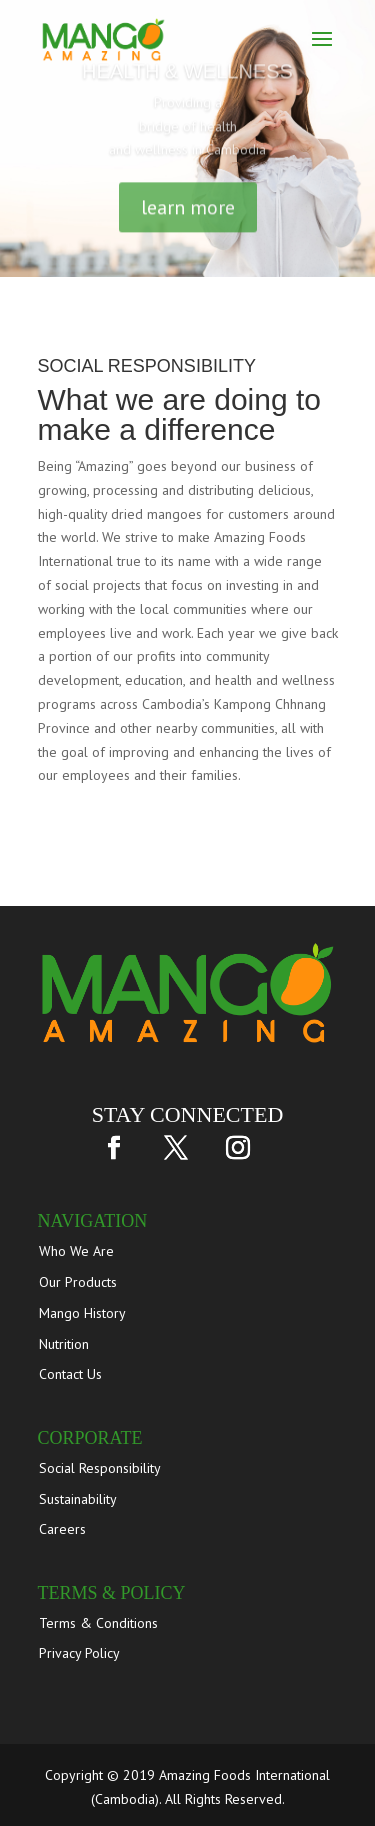 The height and width of the screenshot is (1826, 375). Describe the element at coordinates (62, 1529) in the screenshot. I see `Careers` at that location.